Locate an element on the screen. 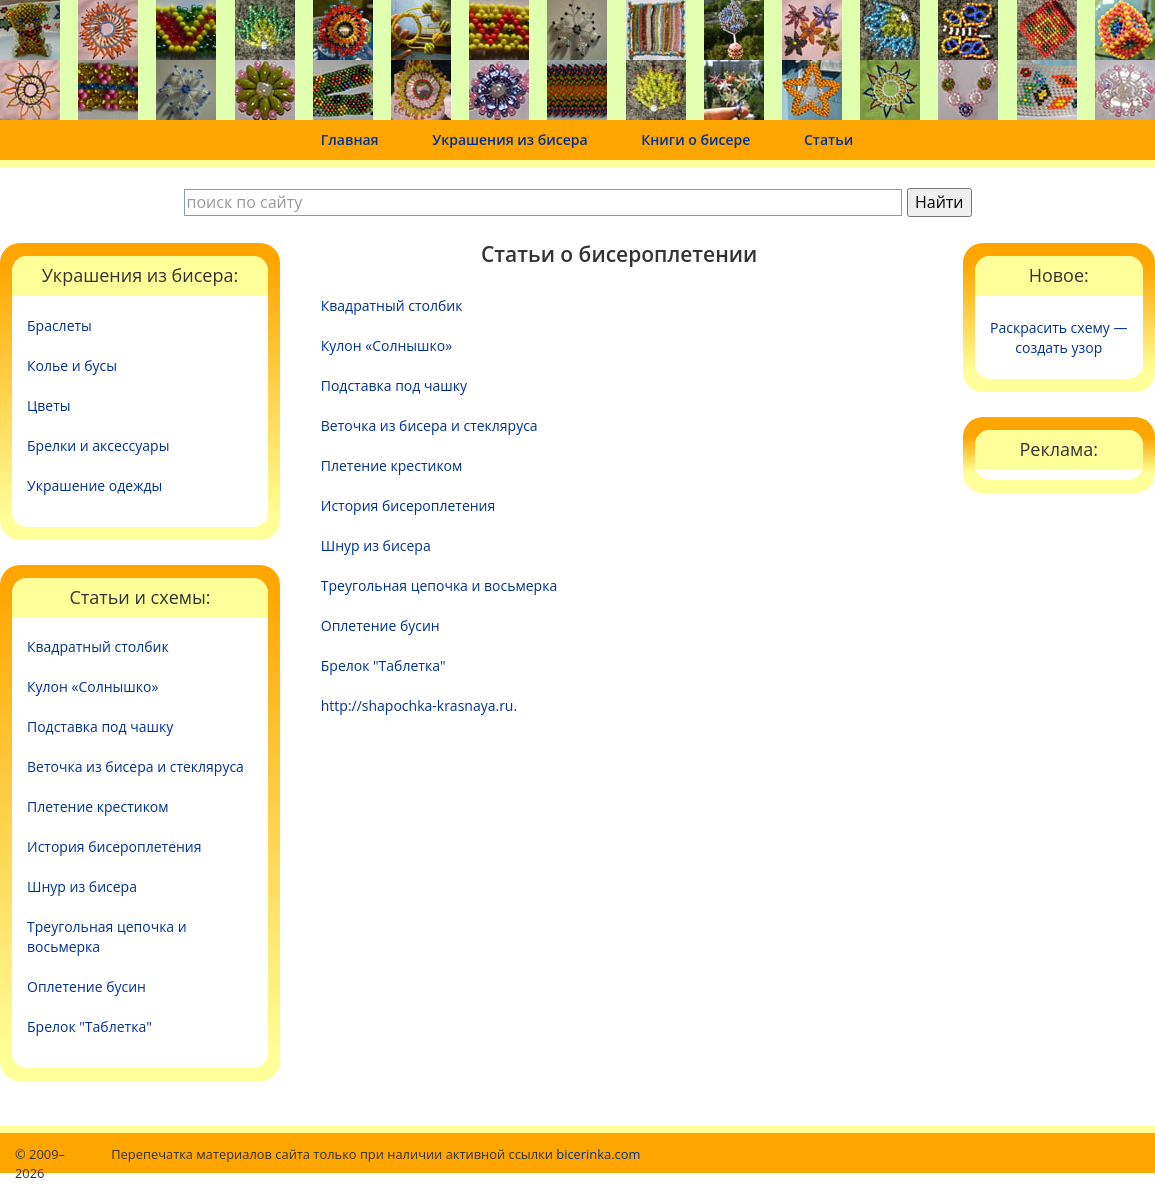 The image size is (1155, 1192). Брелки и аксессуары is located at coordinates (98, 445).